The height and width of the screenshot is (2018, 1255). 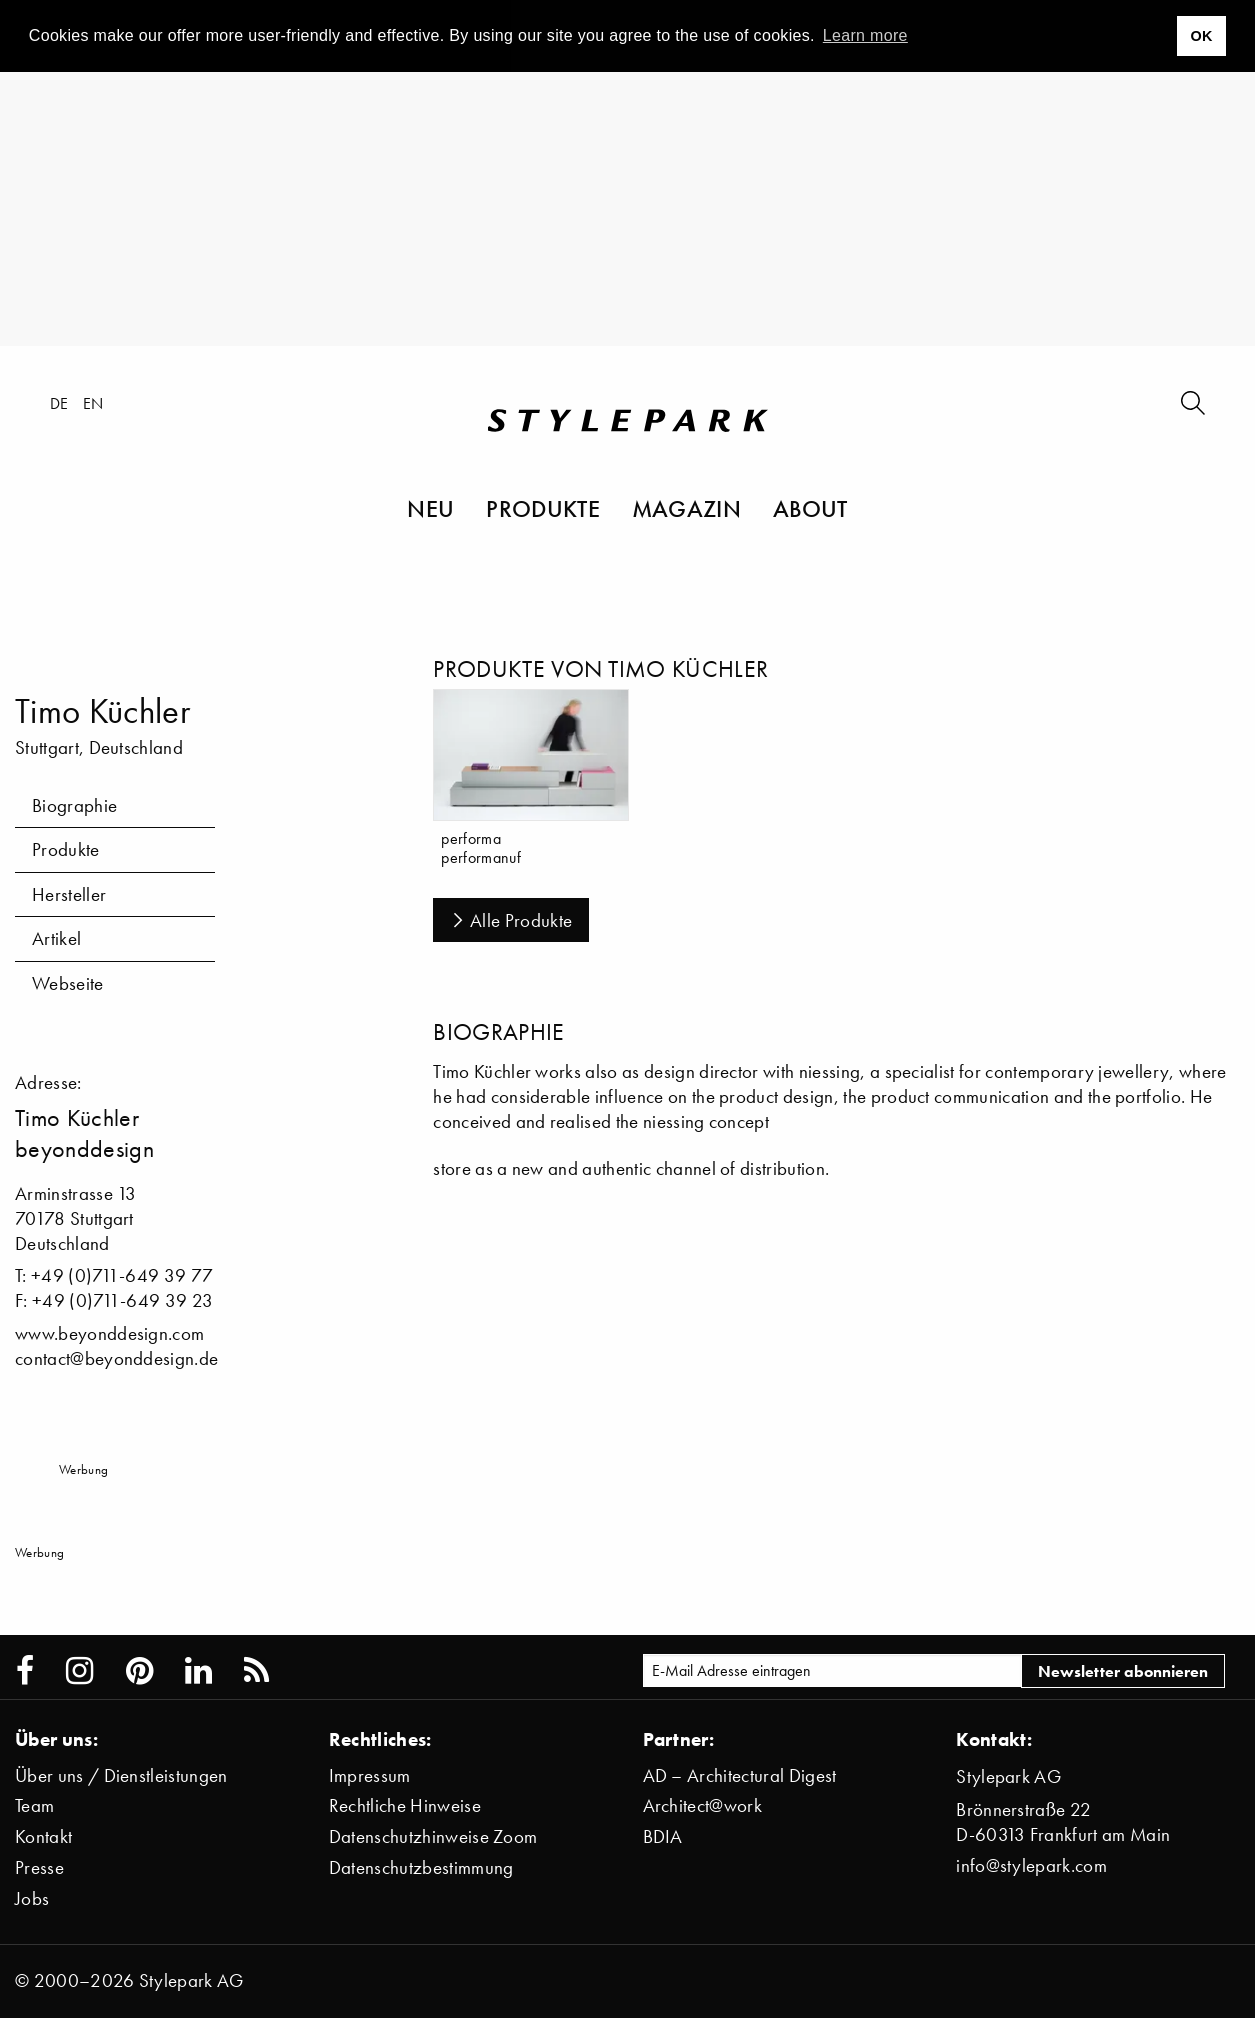 I want to click on Neu, so click(x=430, y=508).